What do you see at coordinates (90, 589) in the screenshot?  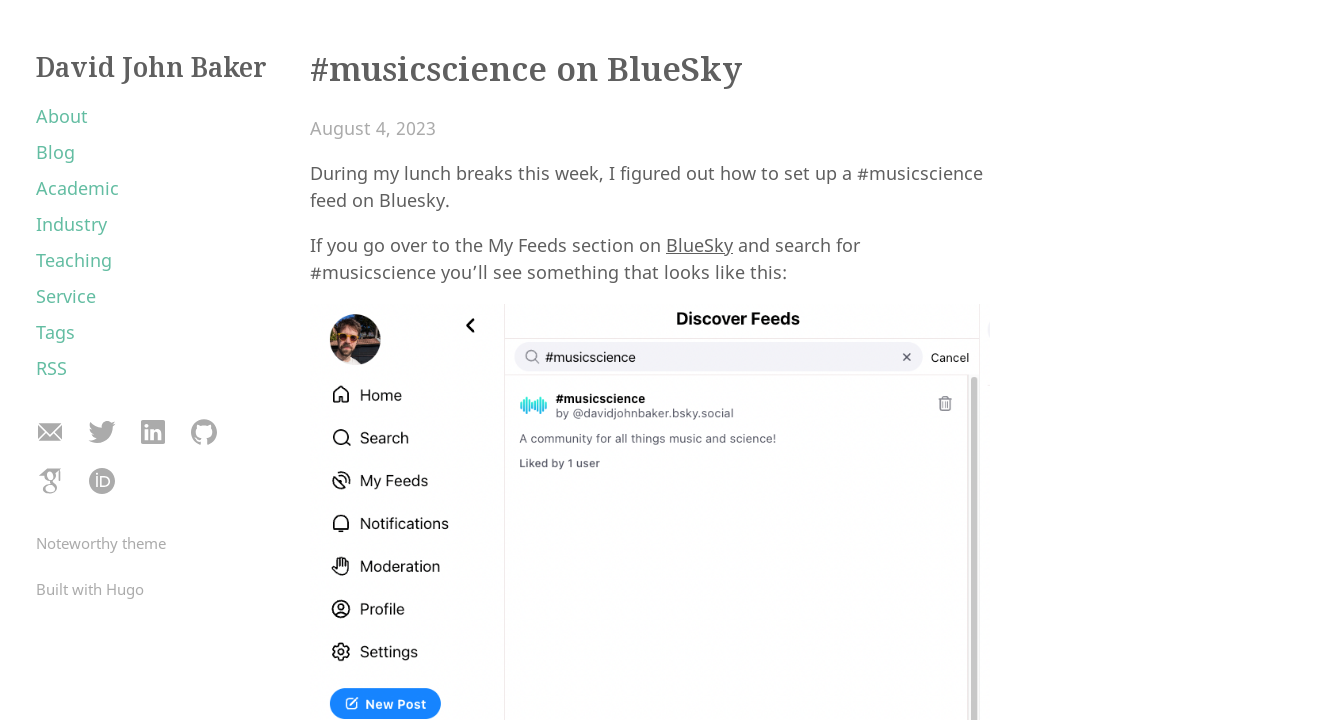 I see `Built with Hugo` at bounding box center [90, 589].